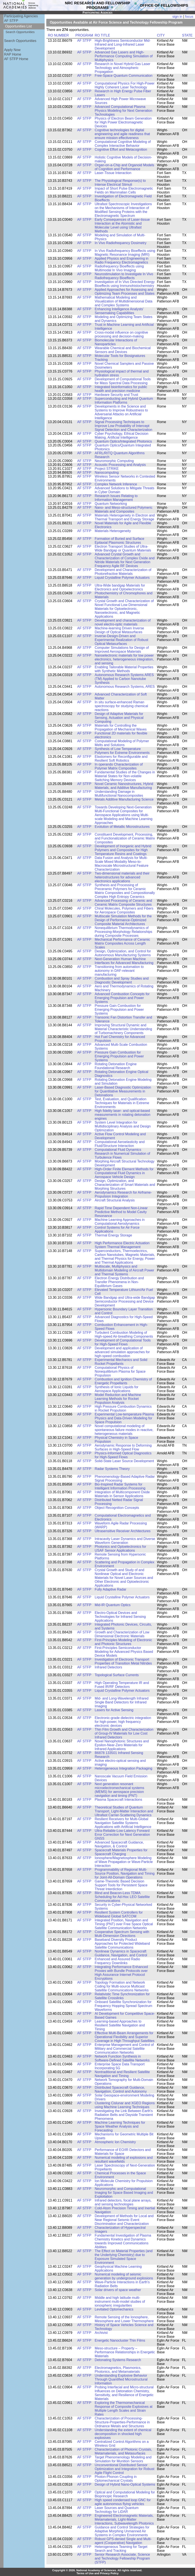 This screenshot has width=195, height=2576. What do you see at coordinates (120, 2066) in the screenshot?
I see `Enterprise Space Data Transport Incorporating 5G` at bounding box center [120, 2066].